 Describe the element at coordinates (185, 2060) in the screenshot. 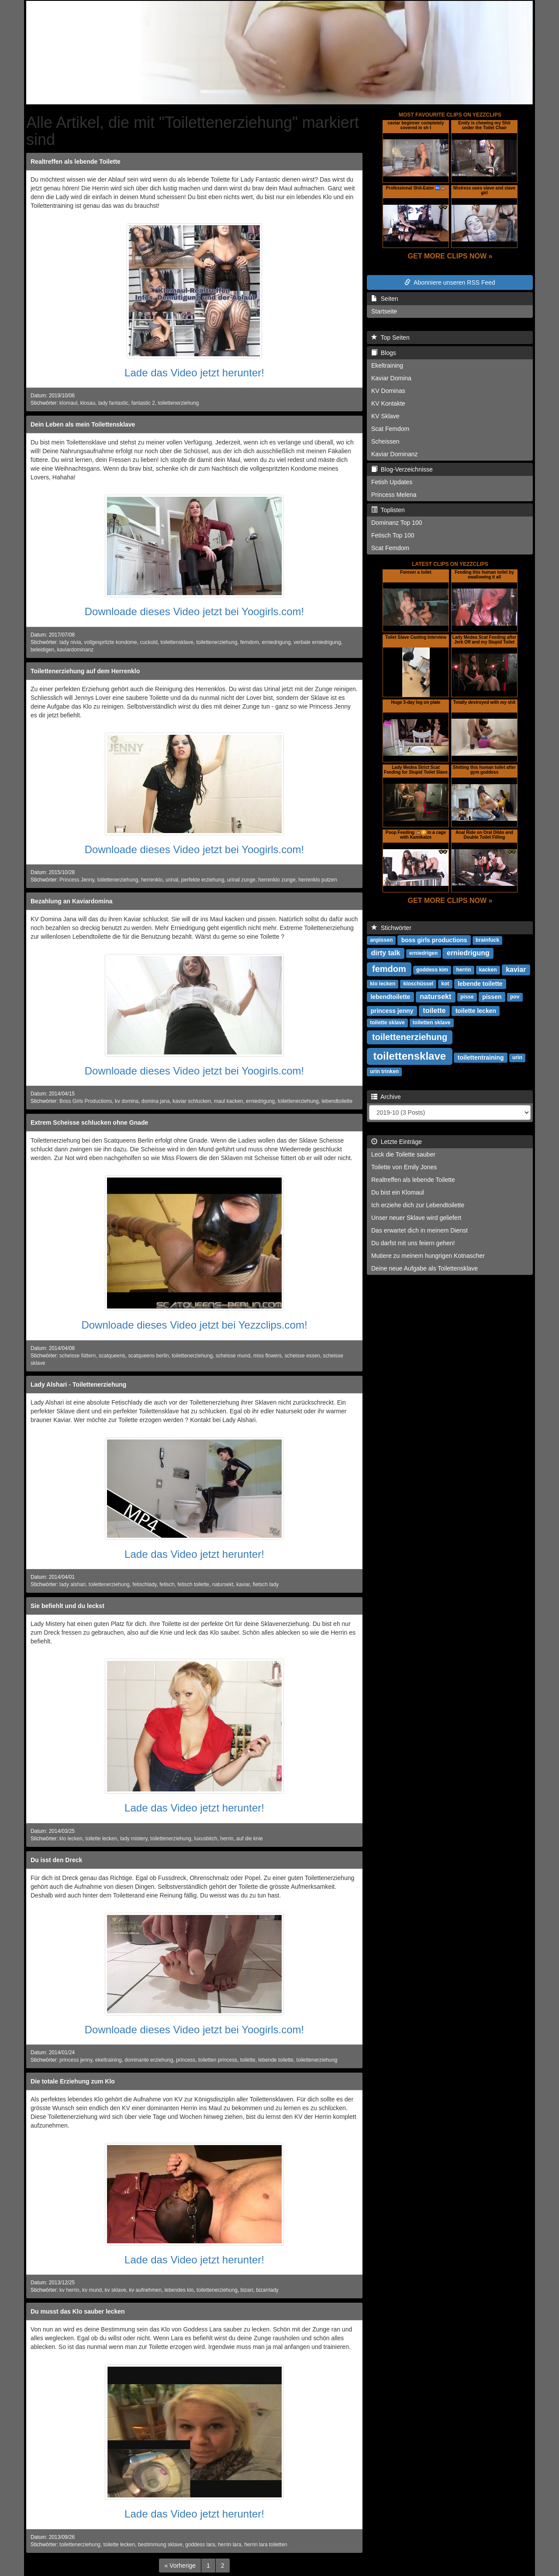

I see `princess` at that location.